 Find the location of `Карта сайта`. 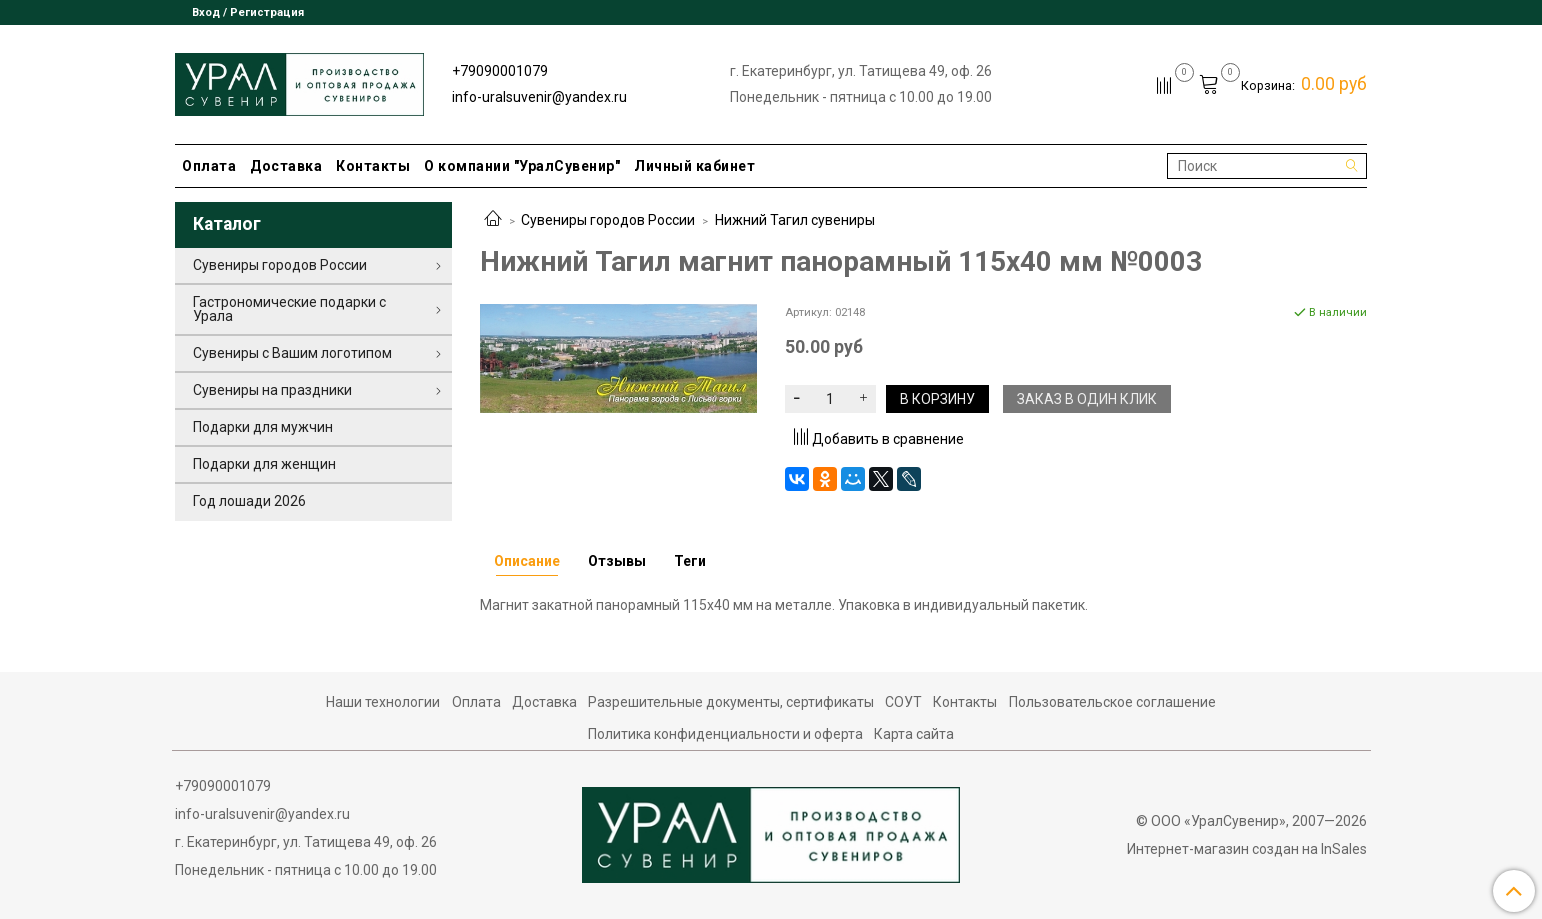

Карта сайта is located at coordinates (914, 734).